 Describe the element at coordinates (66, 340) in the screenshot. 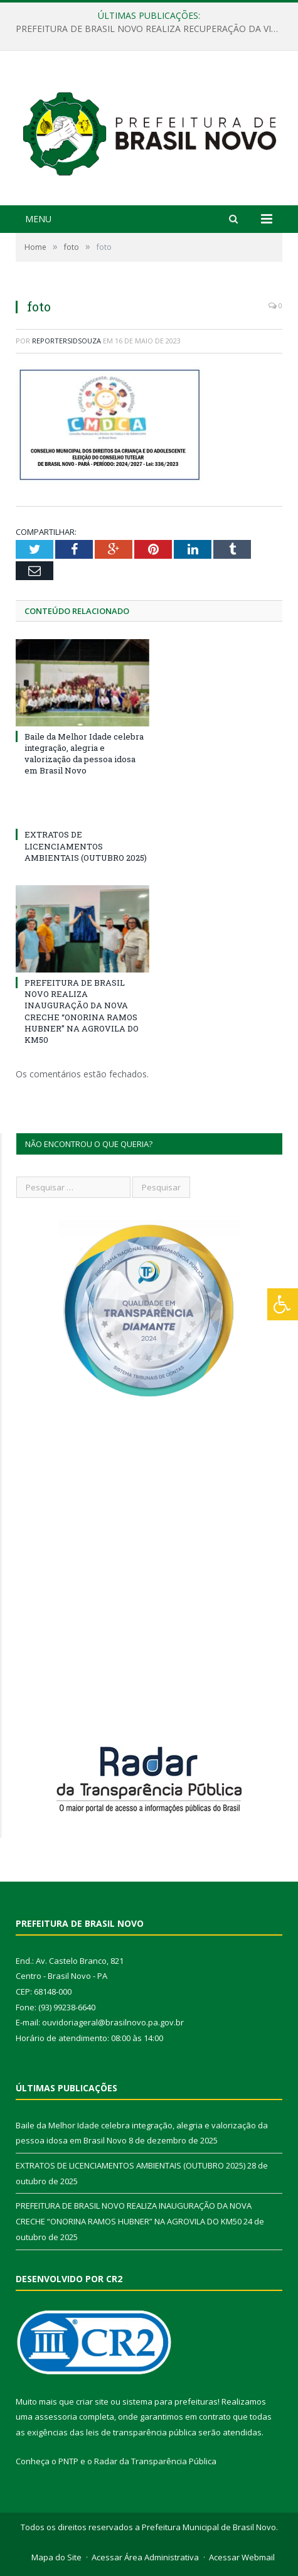

I see `reportersidsouza` at that location.